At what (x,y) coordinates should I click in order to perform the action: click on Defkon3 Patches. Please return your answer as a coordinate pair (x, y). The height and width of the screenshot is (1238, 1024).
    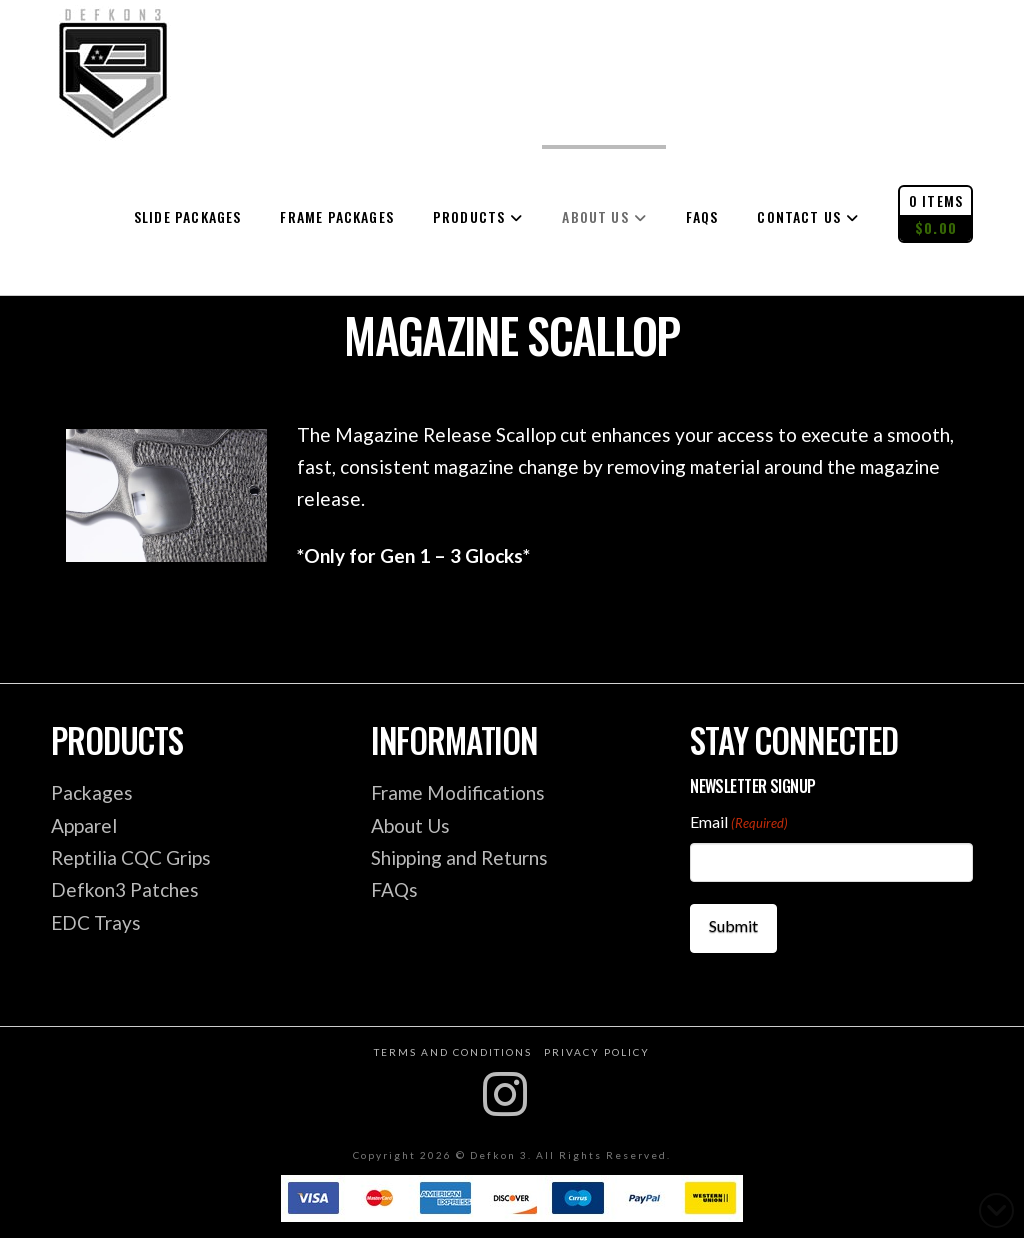
    Looking at the image, I should click on (125, 889).